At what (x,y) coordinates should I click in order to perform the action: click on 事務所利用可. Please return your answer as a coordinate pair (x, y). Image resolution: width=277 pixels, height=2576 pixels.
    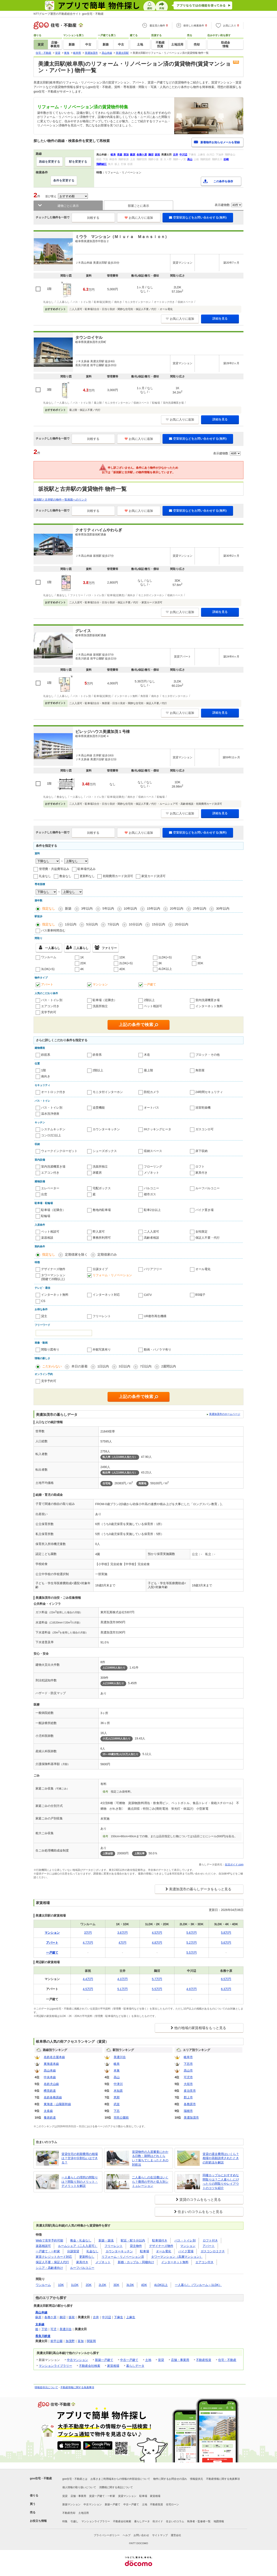
    Looking at the image, I should click on (102, 1237).